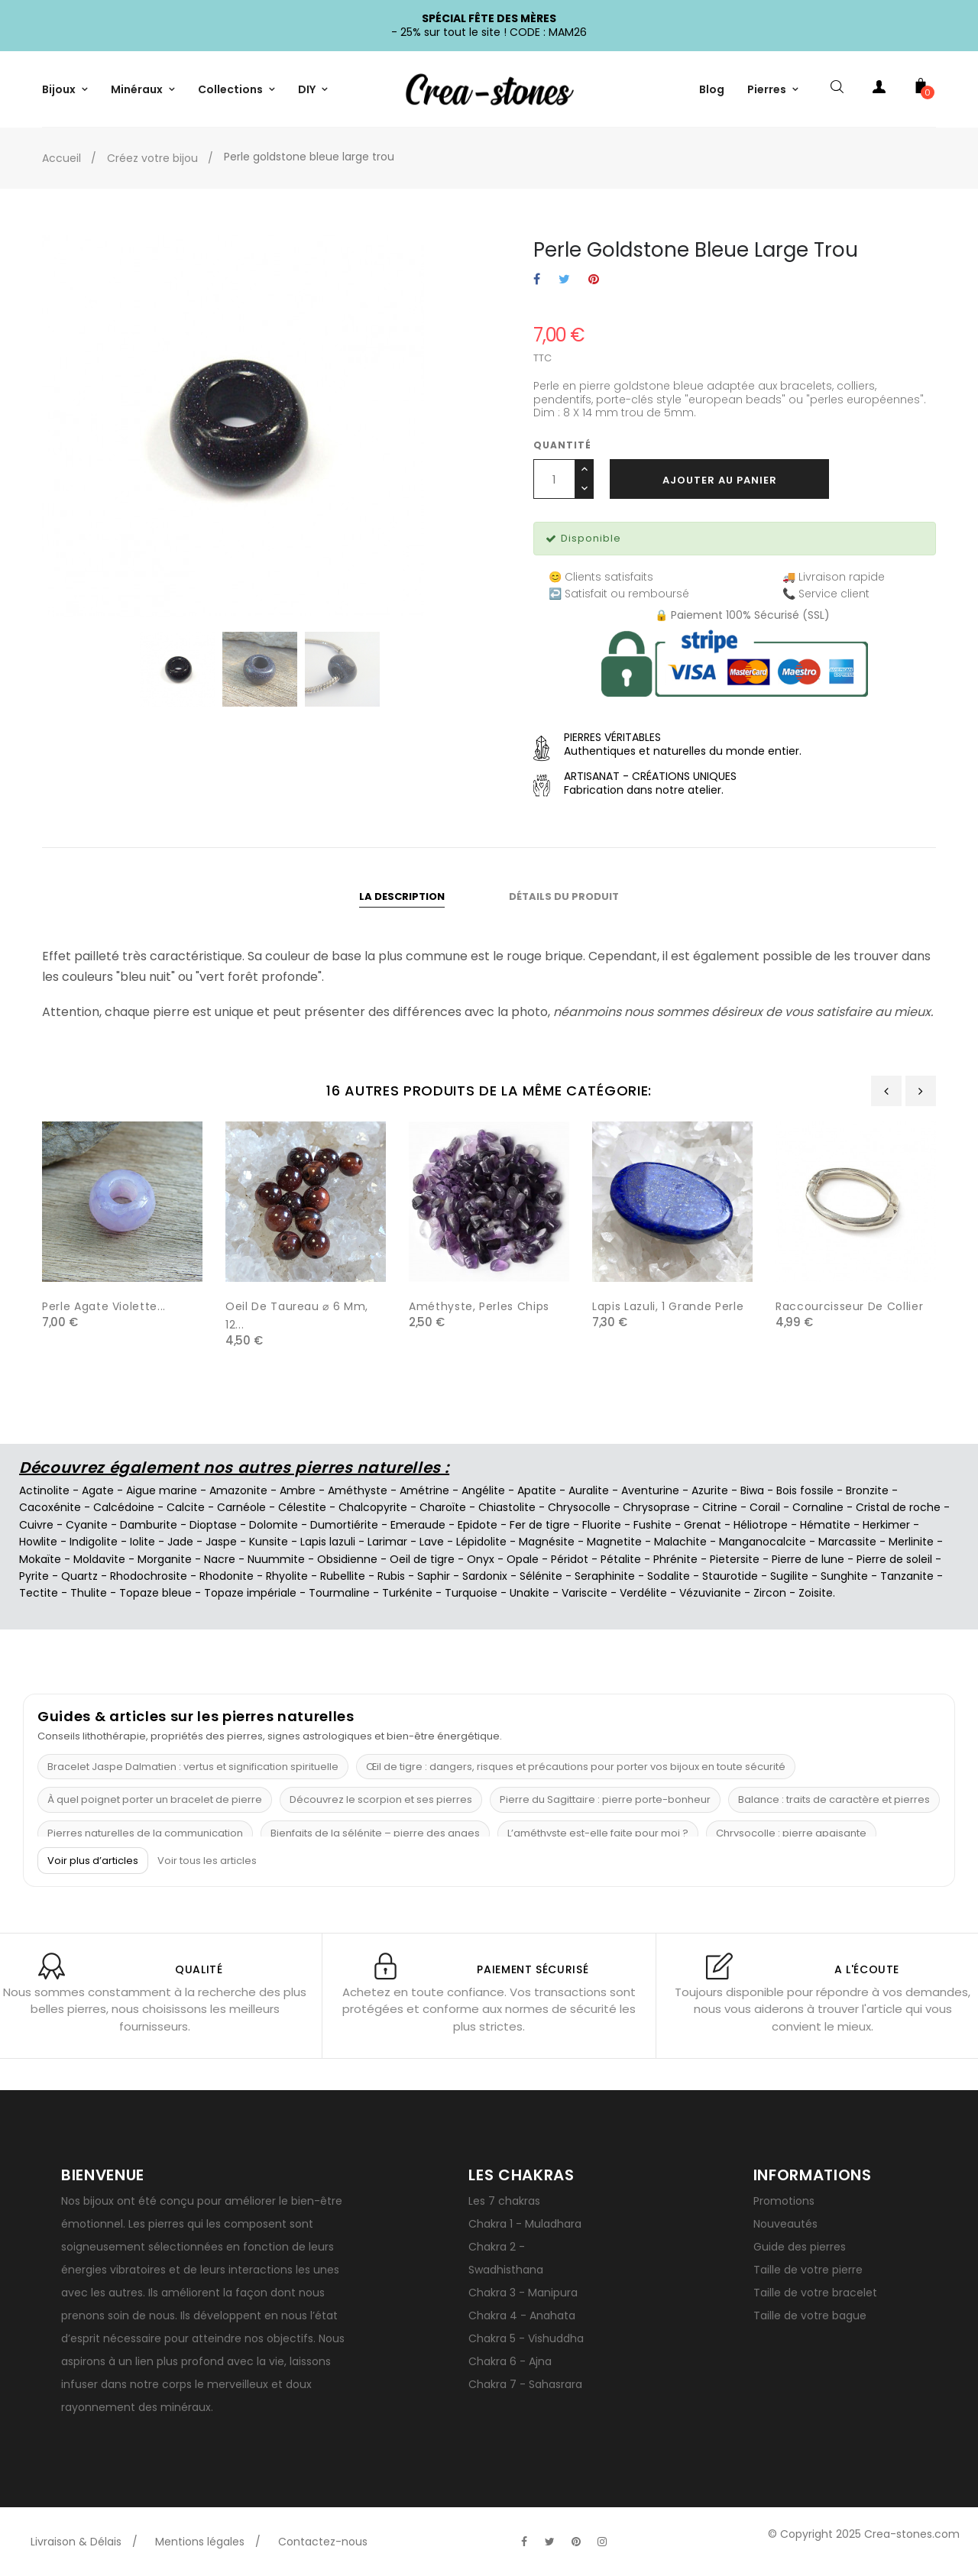 The height and width of the screenshot is (2576, 978). What do you see at coordinates (442, 1507) in the screenshot?
I see `Charoïte` at bounding box center [442, 1507].